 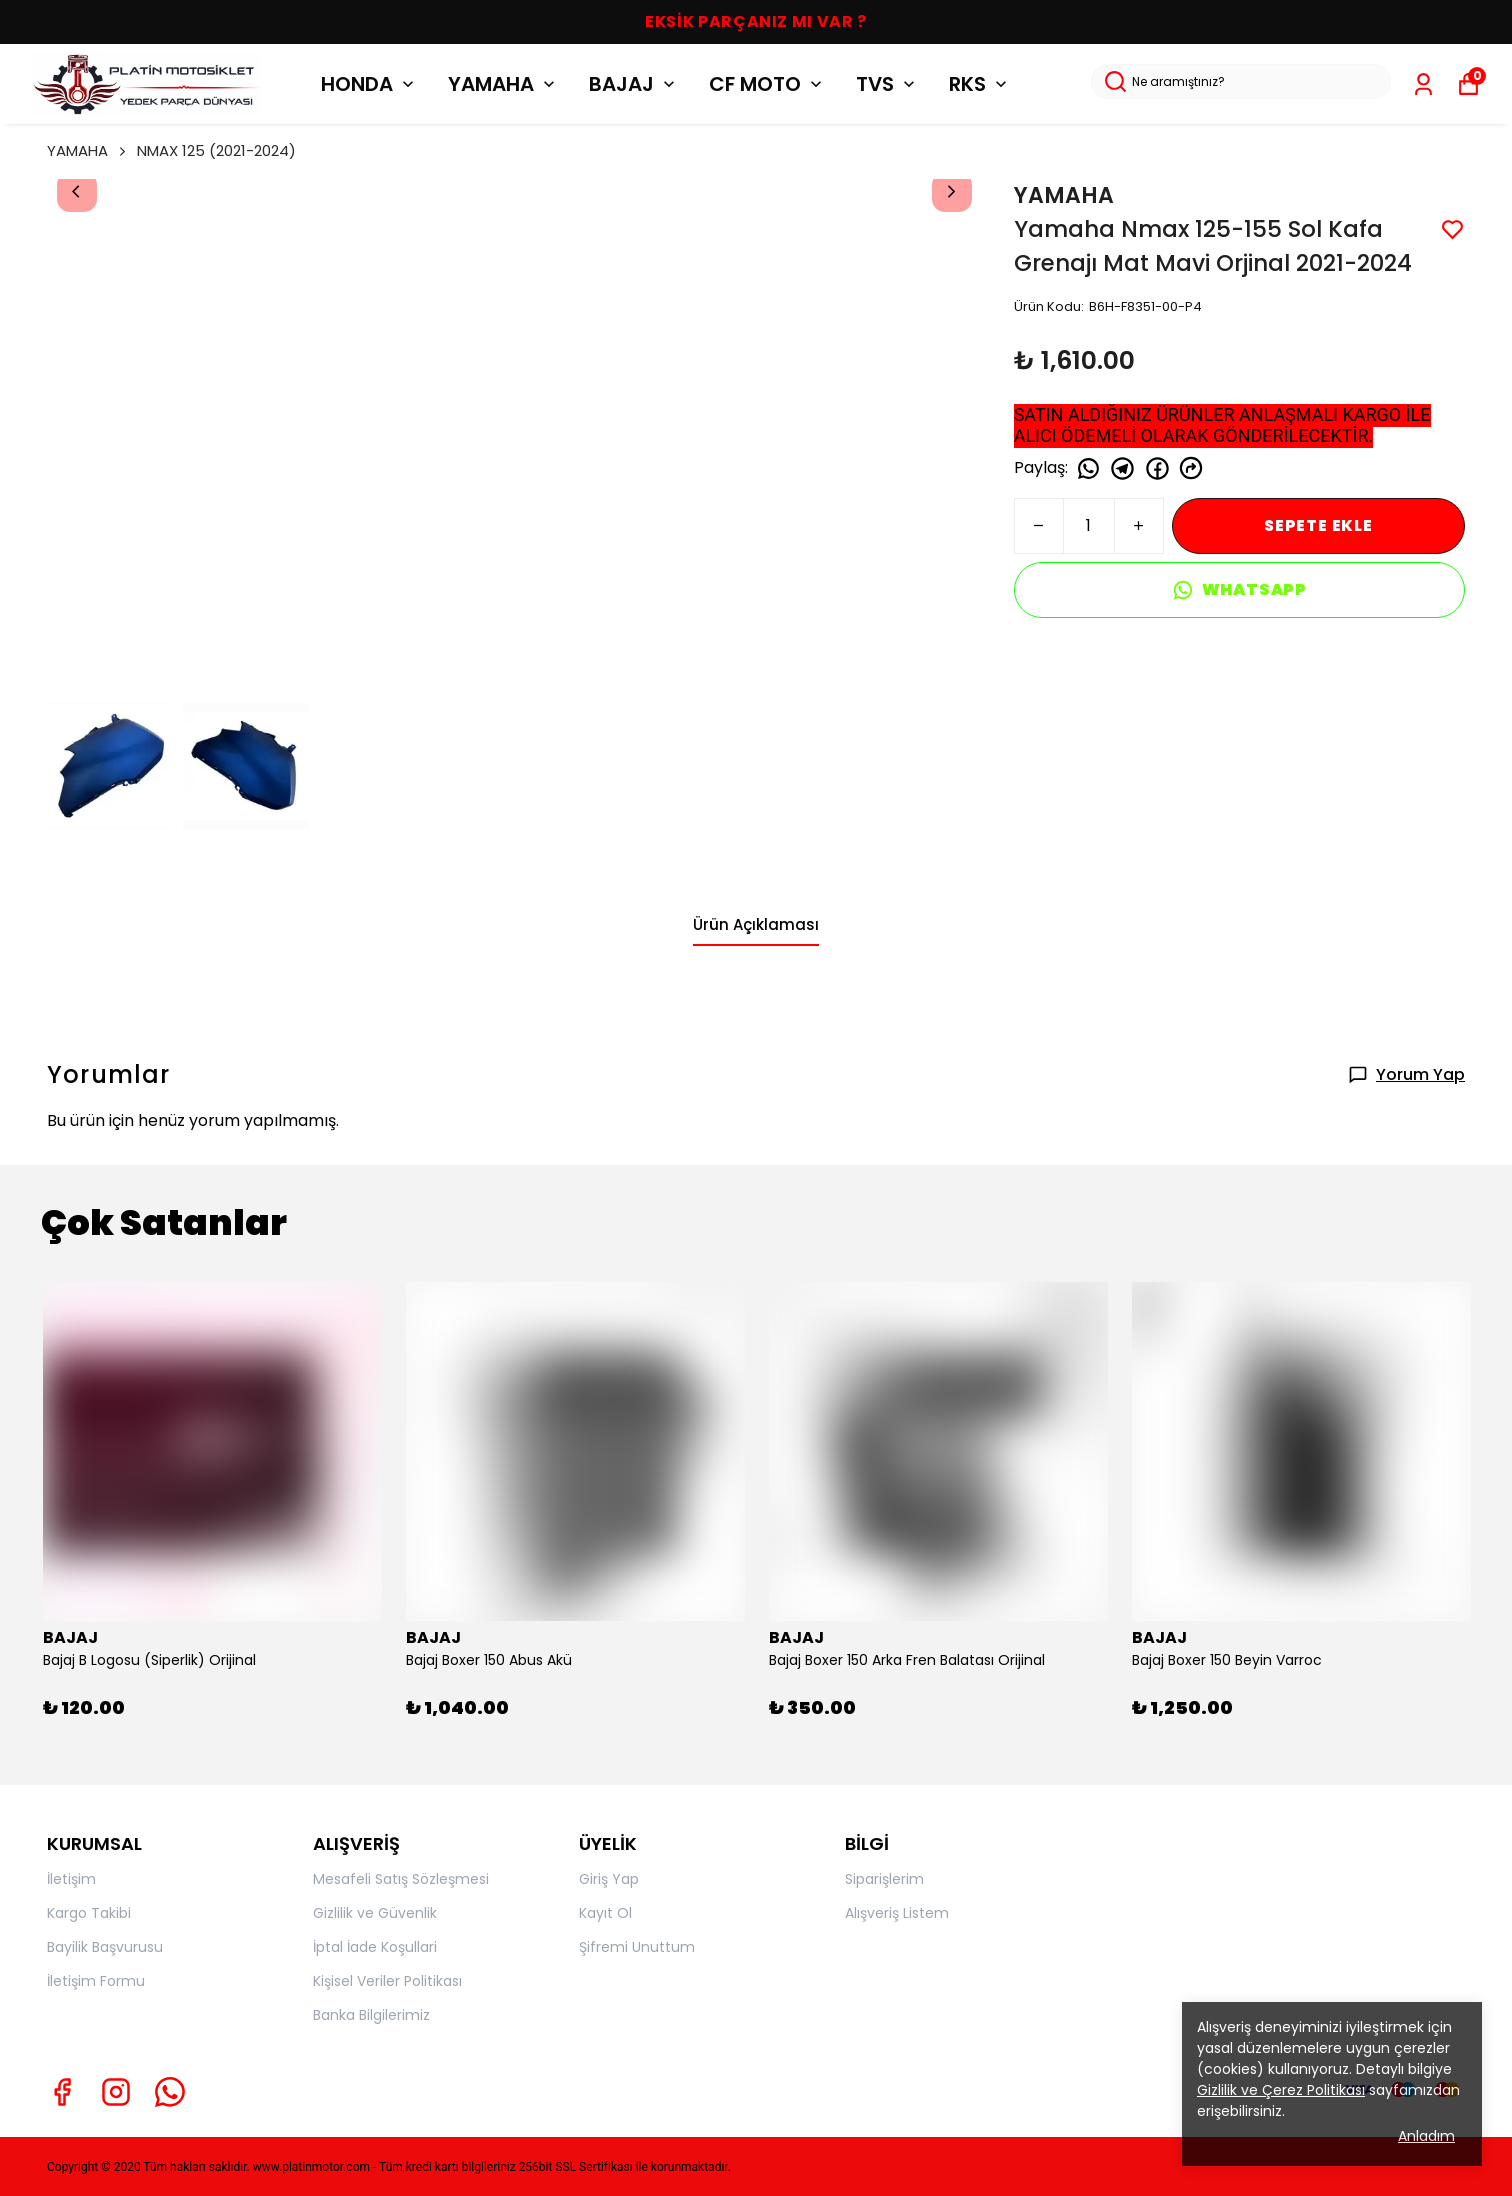 I want to click on İptal İade Koşullari, so click(x=375, y=1947).